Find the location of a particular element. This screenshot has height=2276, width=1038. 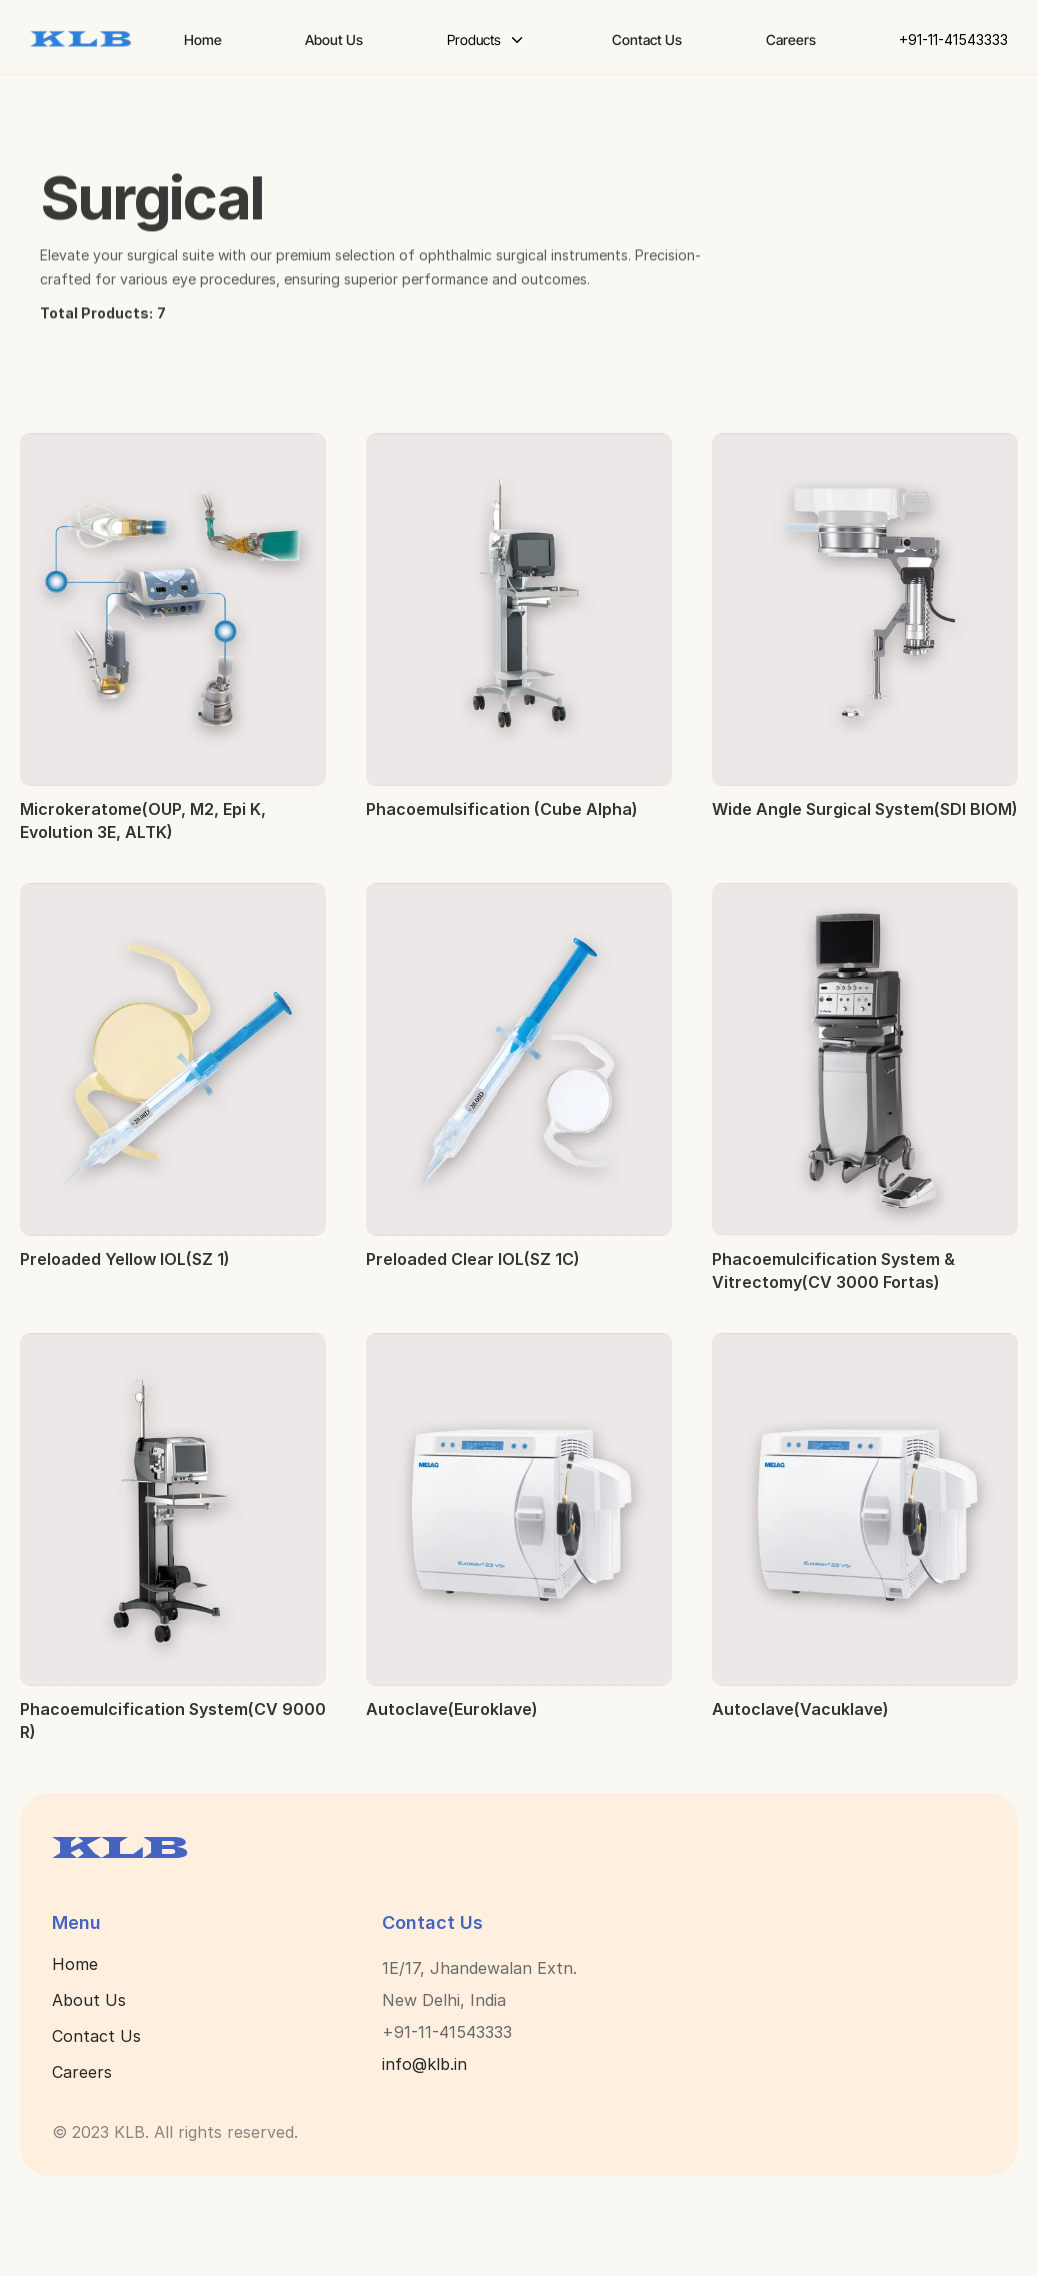

info@klb.in is located at coordinates (424, 2064).